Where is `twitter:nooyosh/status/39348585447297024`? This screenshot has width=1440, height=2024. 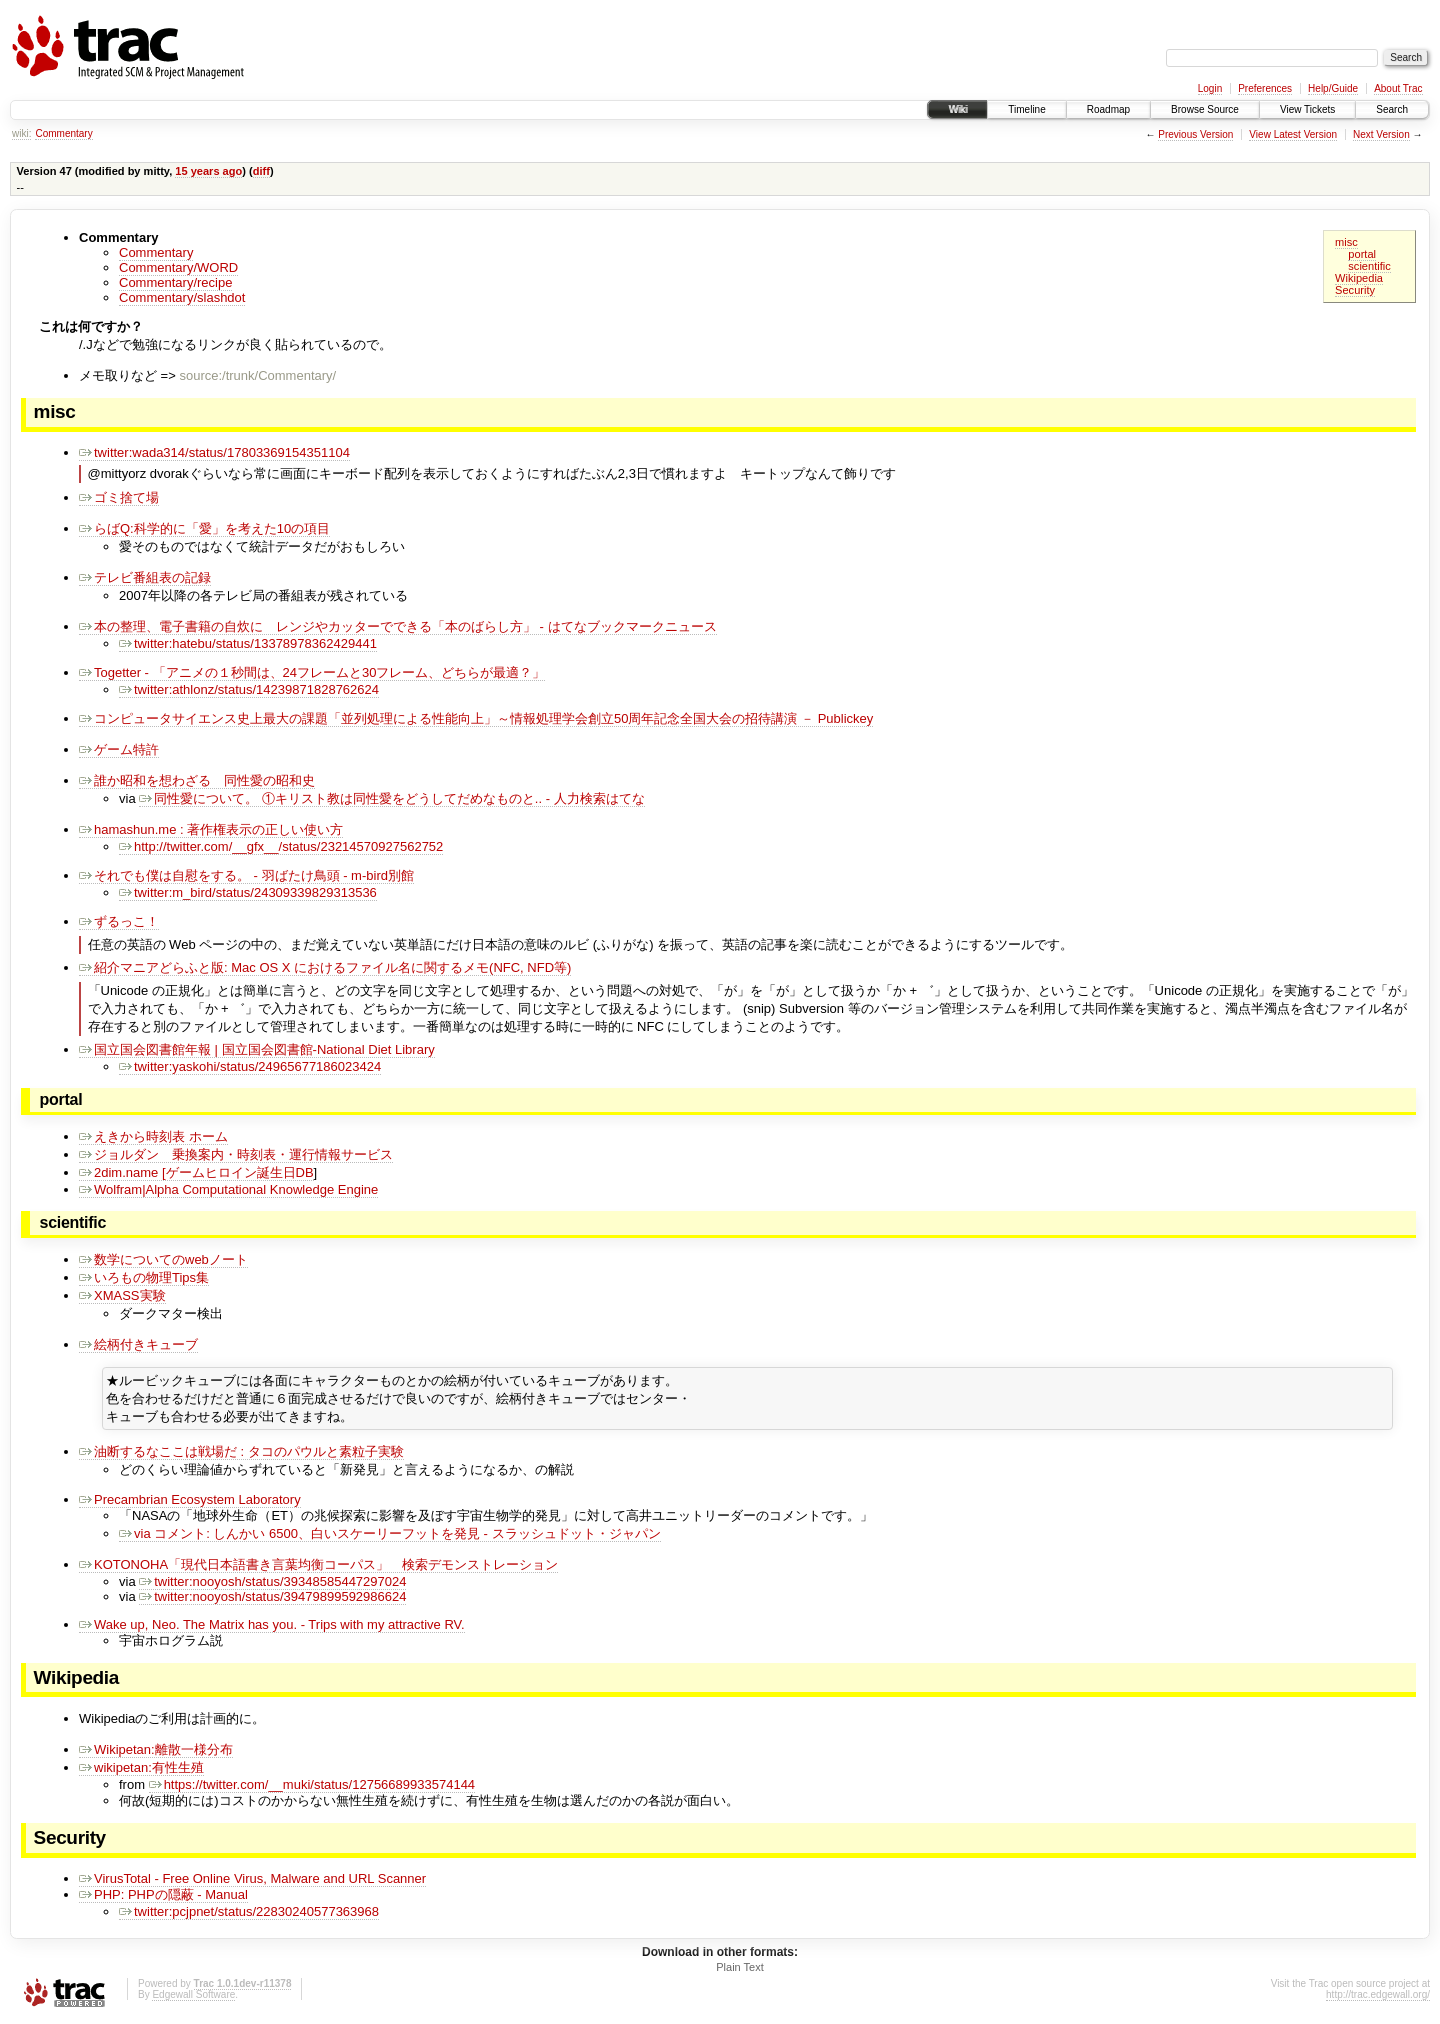
twitter:nooyosh/status/39348585447297024 is located at coordinates (272, 1584).